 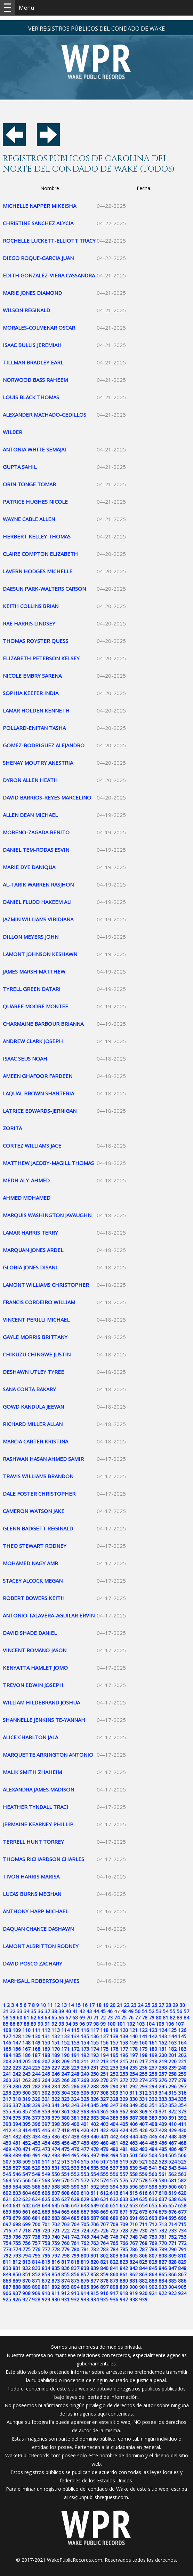 What do you see at coordinates (172, 2049) in the screenshot?
I see `182` at bounding box center [172, 2049].